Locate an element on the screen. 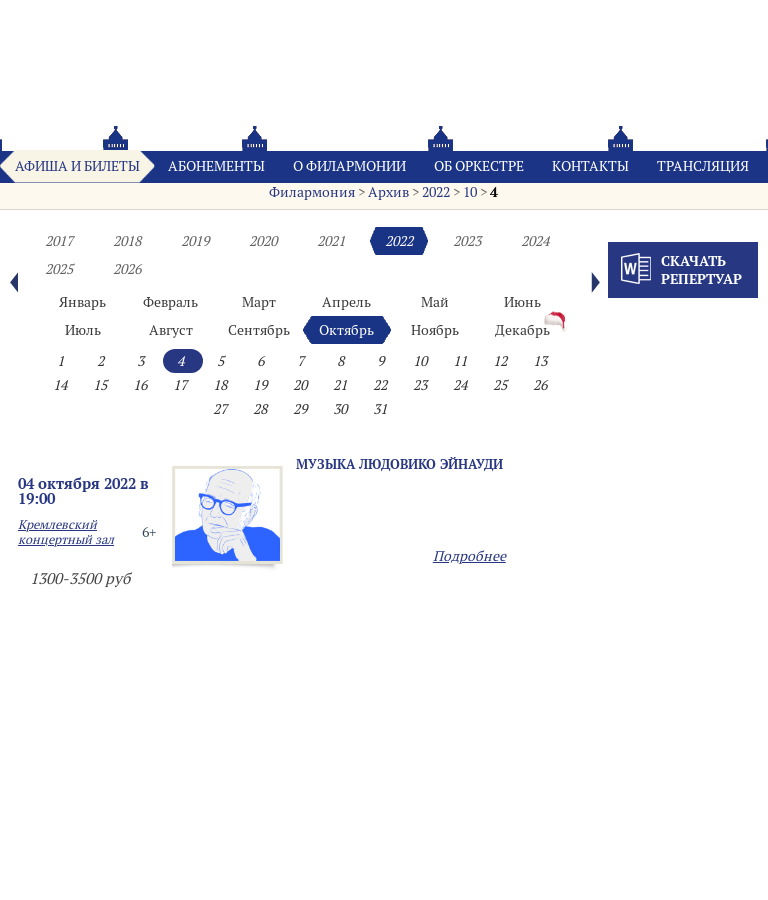  2017 is located at coordinates (59, 241).